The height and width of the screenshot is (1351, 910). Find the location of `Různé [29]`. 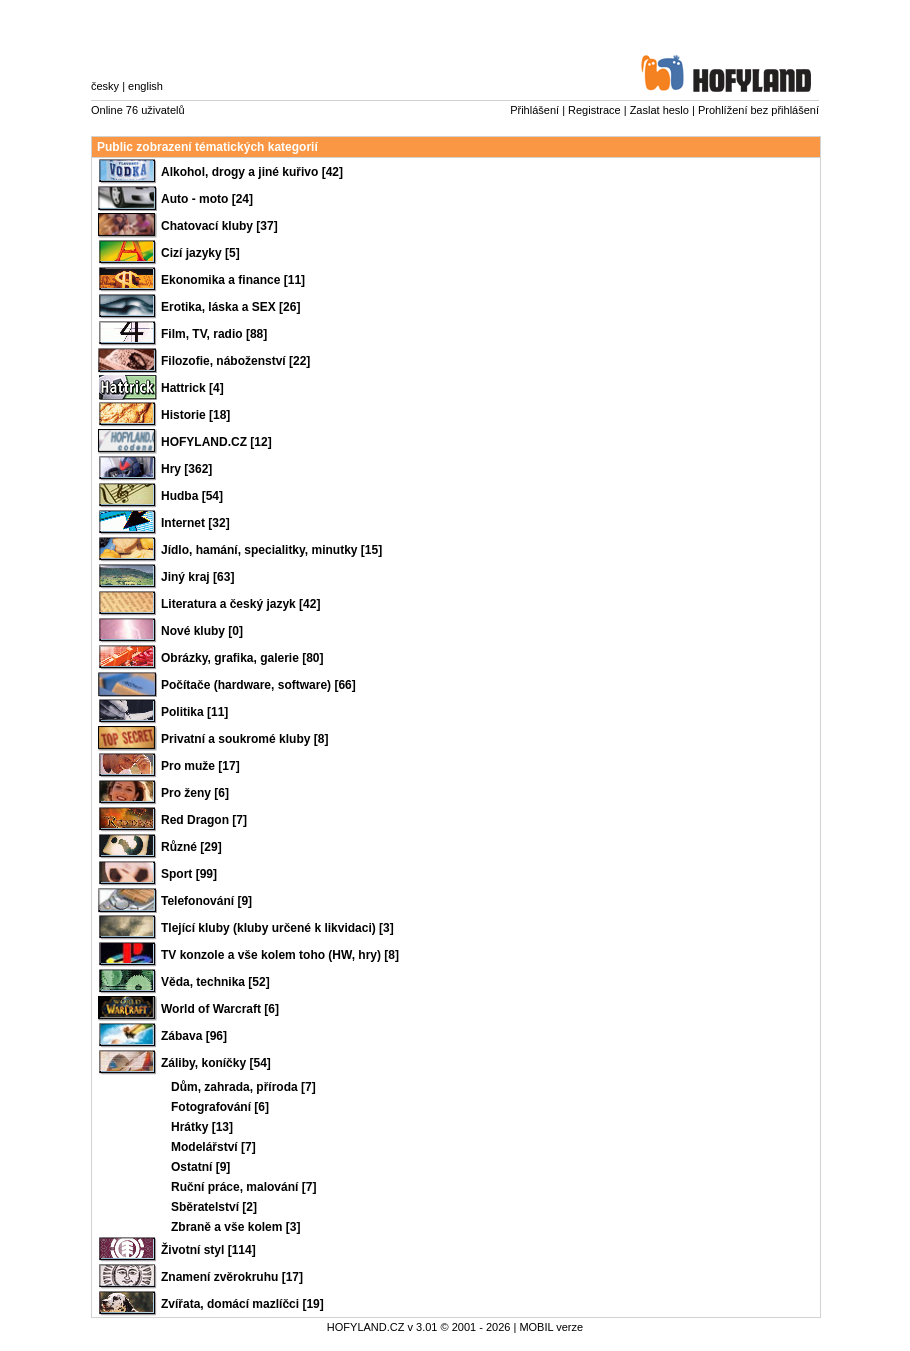

Různé [29] is located at coordinates (191, 847).